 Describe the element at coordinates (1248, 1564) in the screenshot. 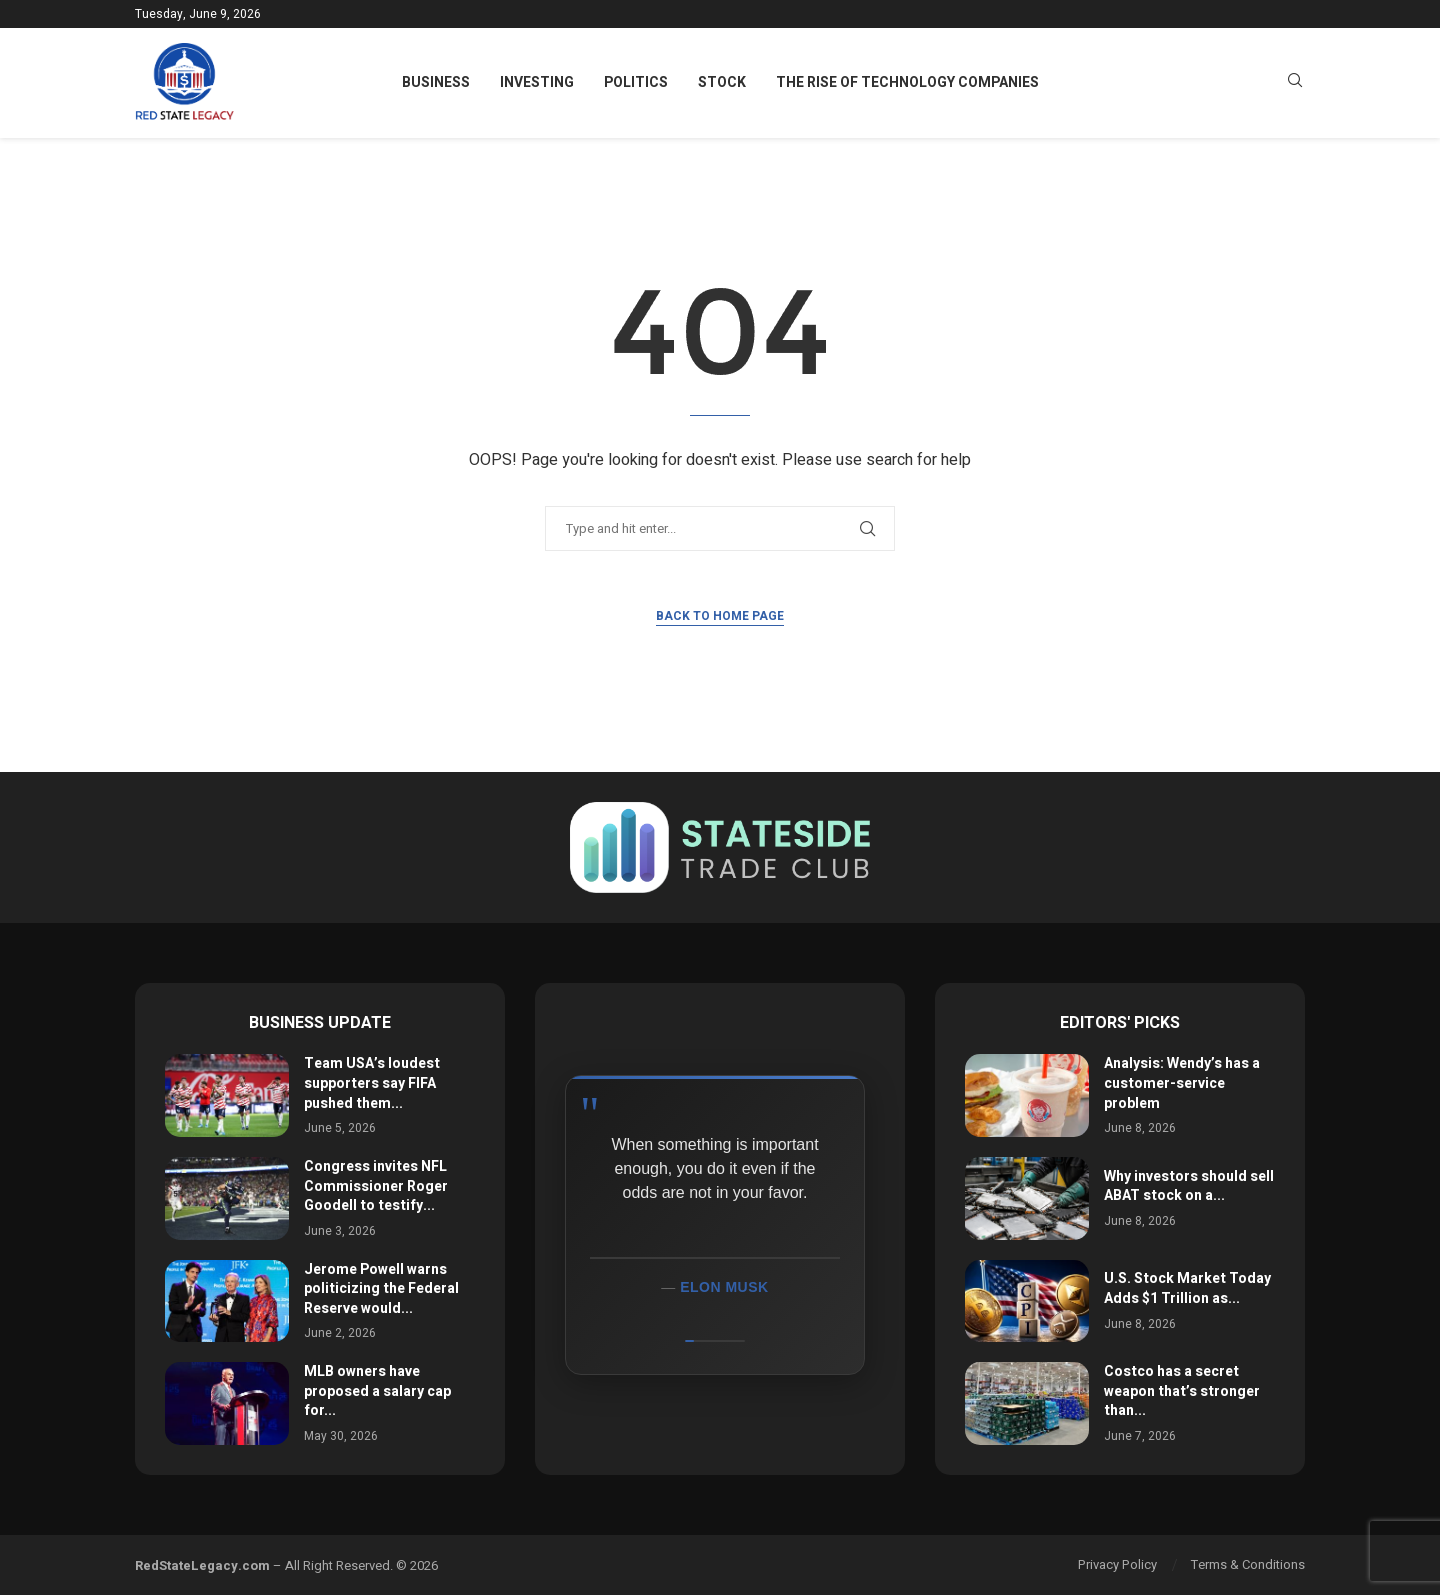

I see `Terms & Conditions` at that location.